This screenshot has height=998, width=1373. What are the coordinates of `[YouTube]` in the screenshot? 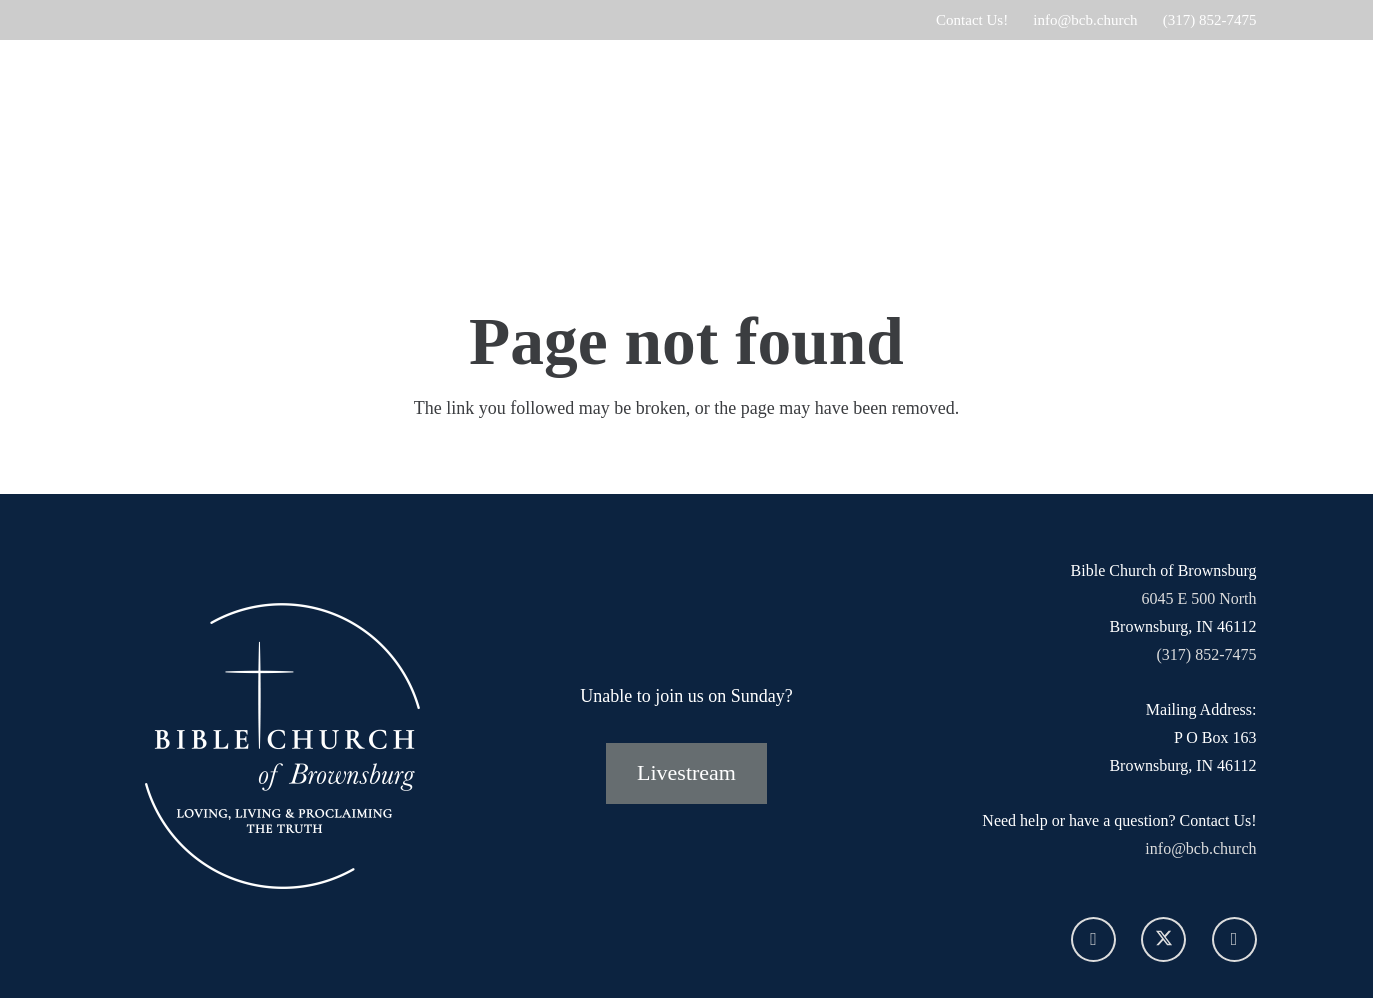 It's located at (1234, 939).